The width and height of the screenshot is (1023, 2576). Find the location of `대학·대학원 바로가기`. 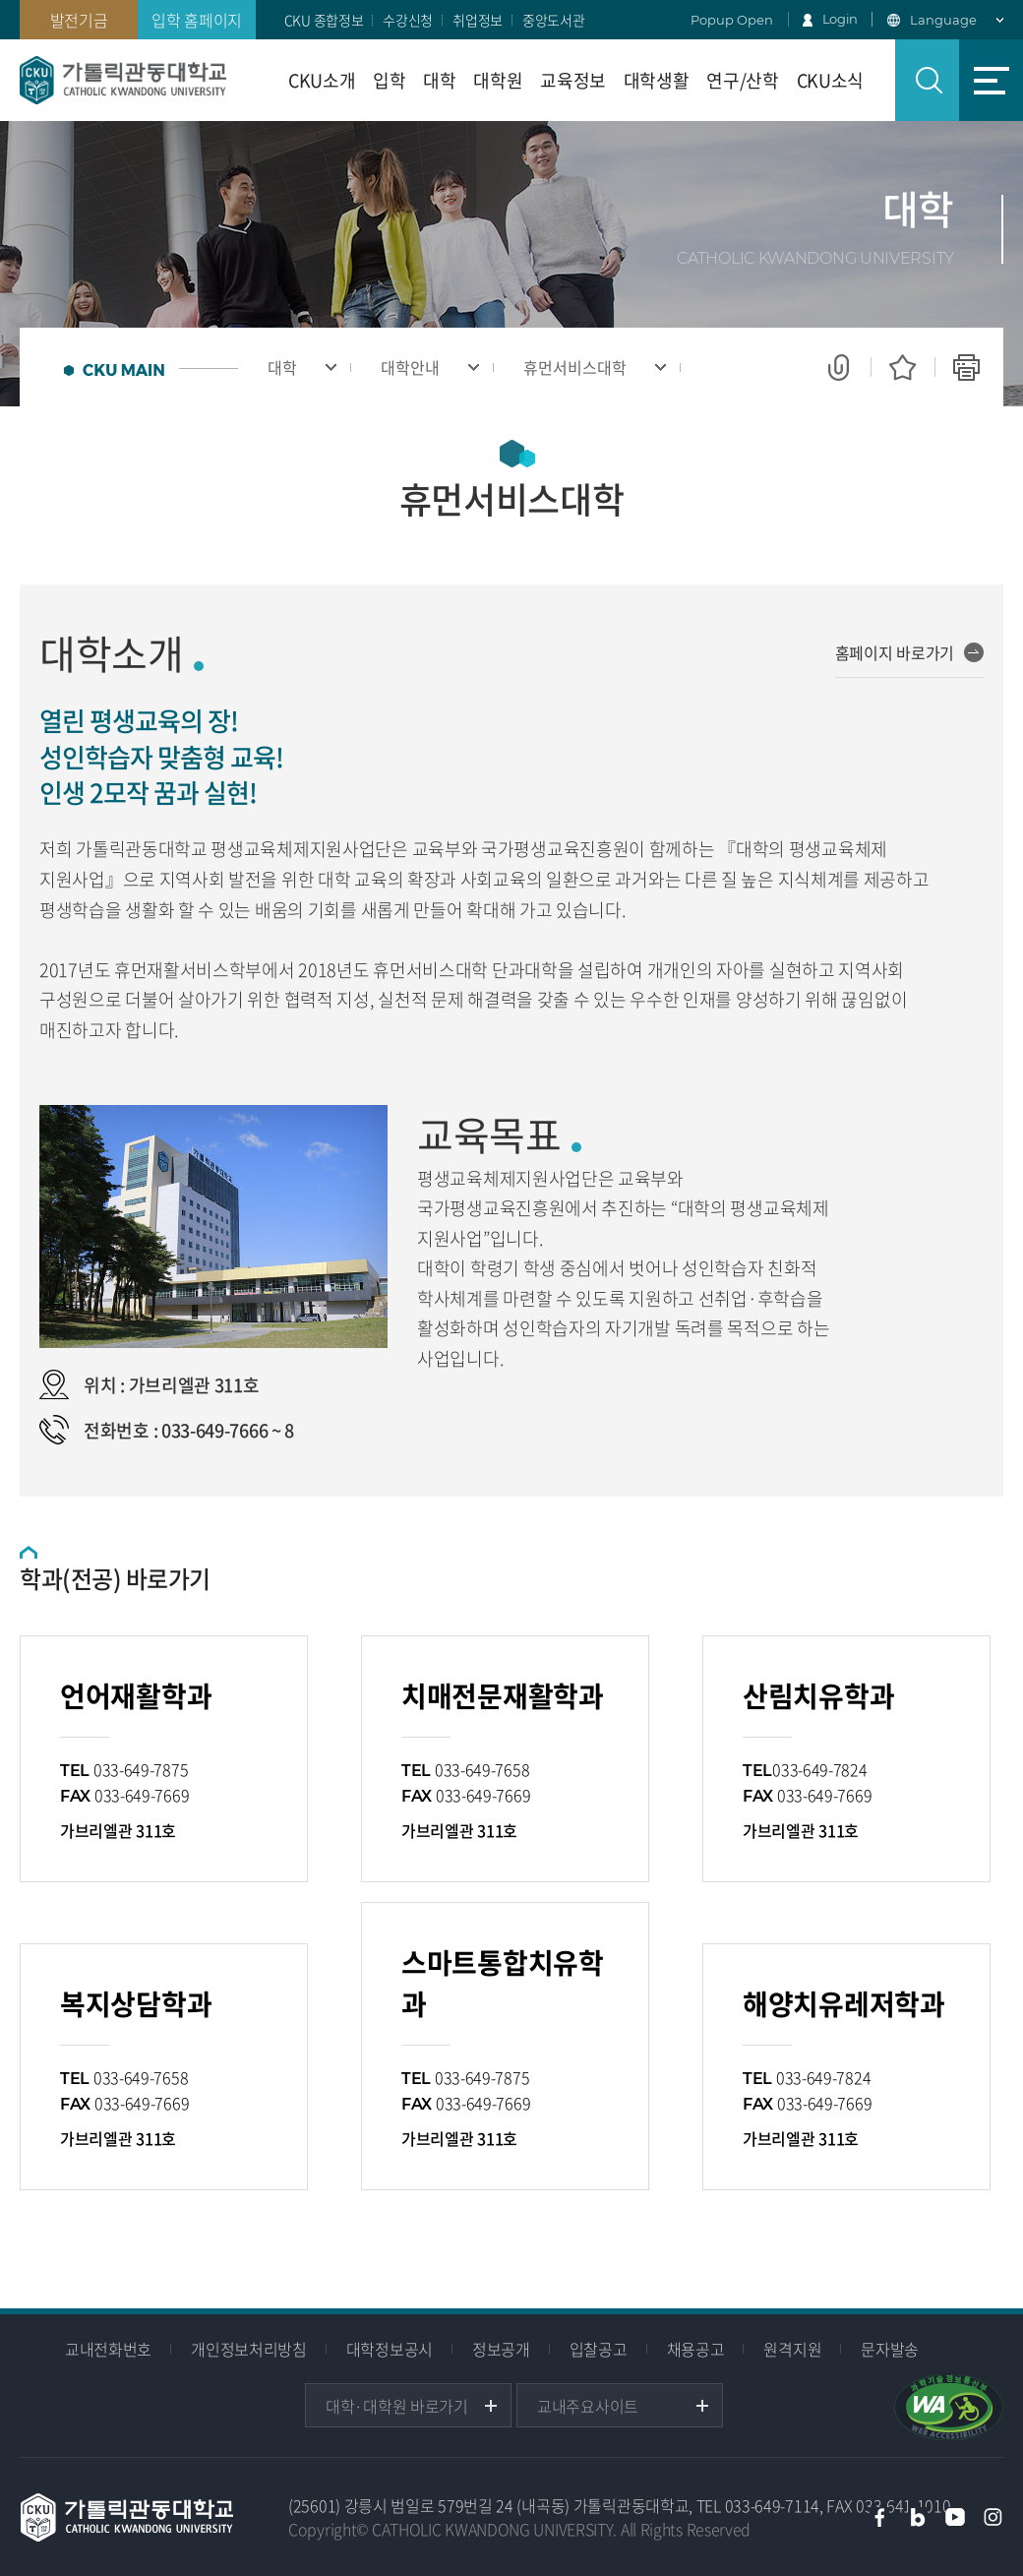

대학·대학원 바로가기 is located at coordinates (397, 2406).